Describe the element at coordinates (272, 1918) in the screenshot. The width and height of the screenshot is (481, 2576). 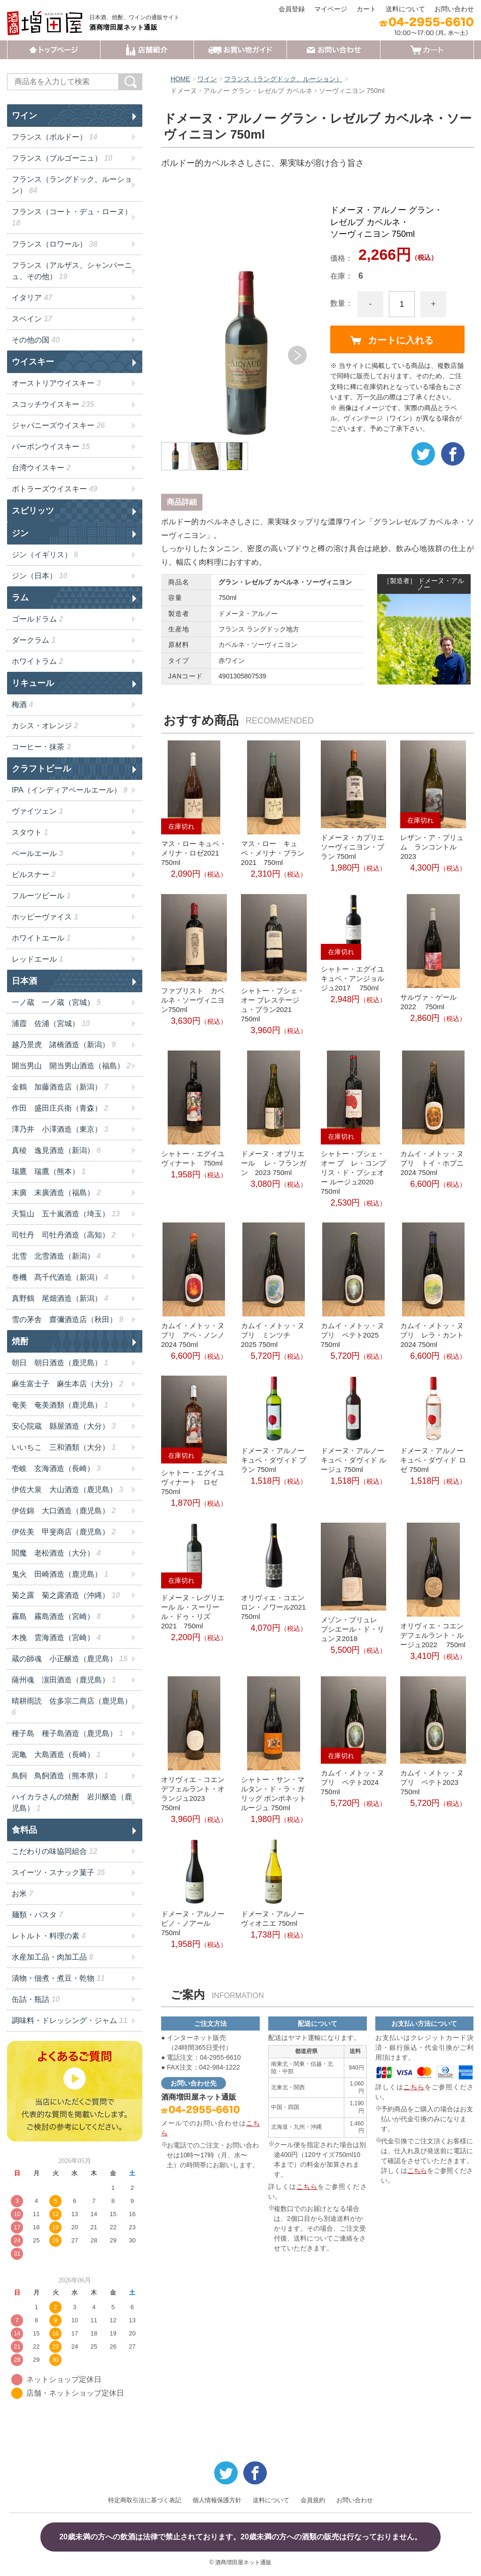
I see `ドメーヌ・アルノー ヴィオニエ 750ml` at that location.